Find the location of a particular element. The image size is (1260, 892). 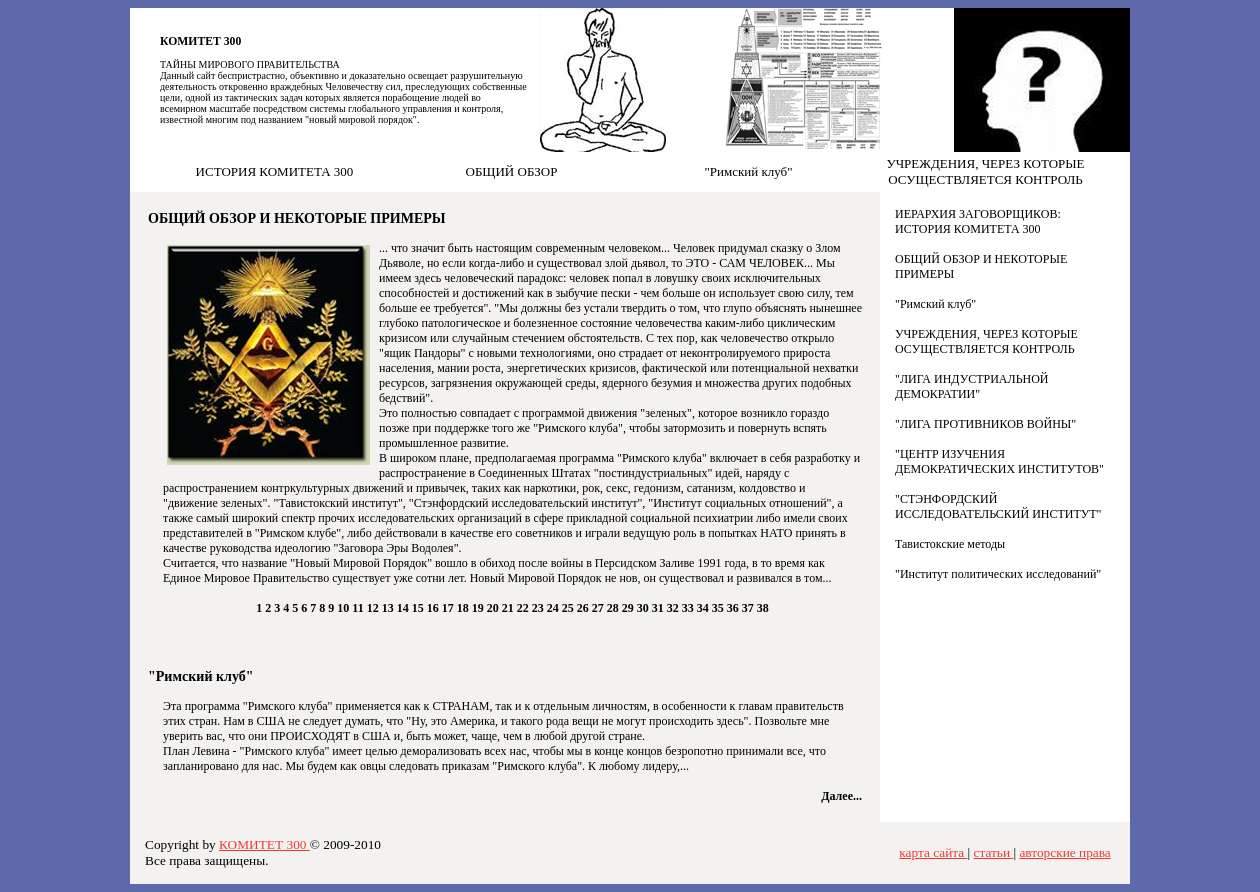

27 is located at coordinates (599, 608).